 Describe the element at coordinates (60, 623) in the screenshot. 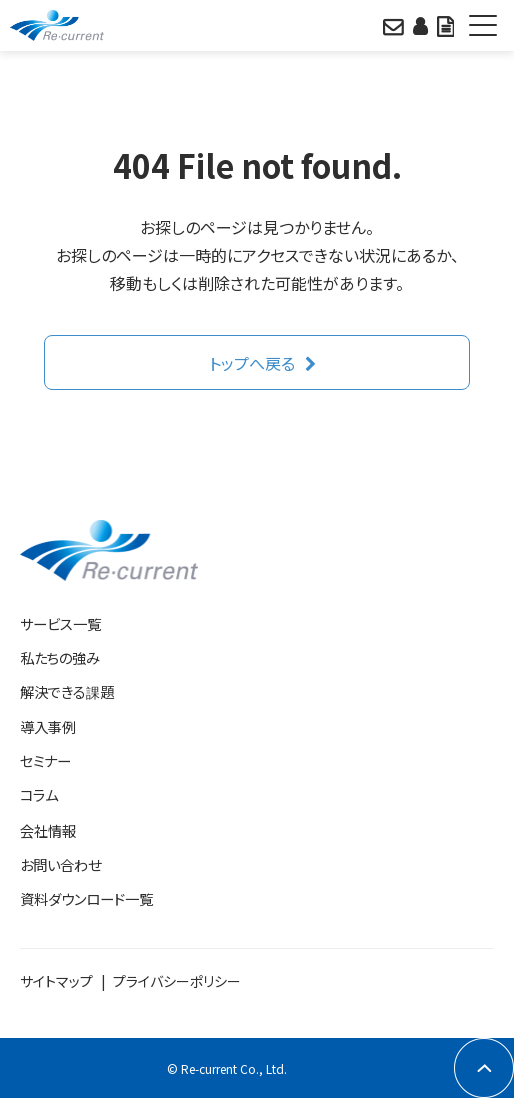

I see `サービス一覧` at that location.